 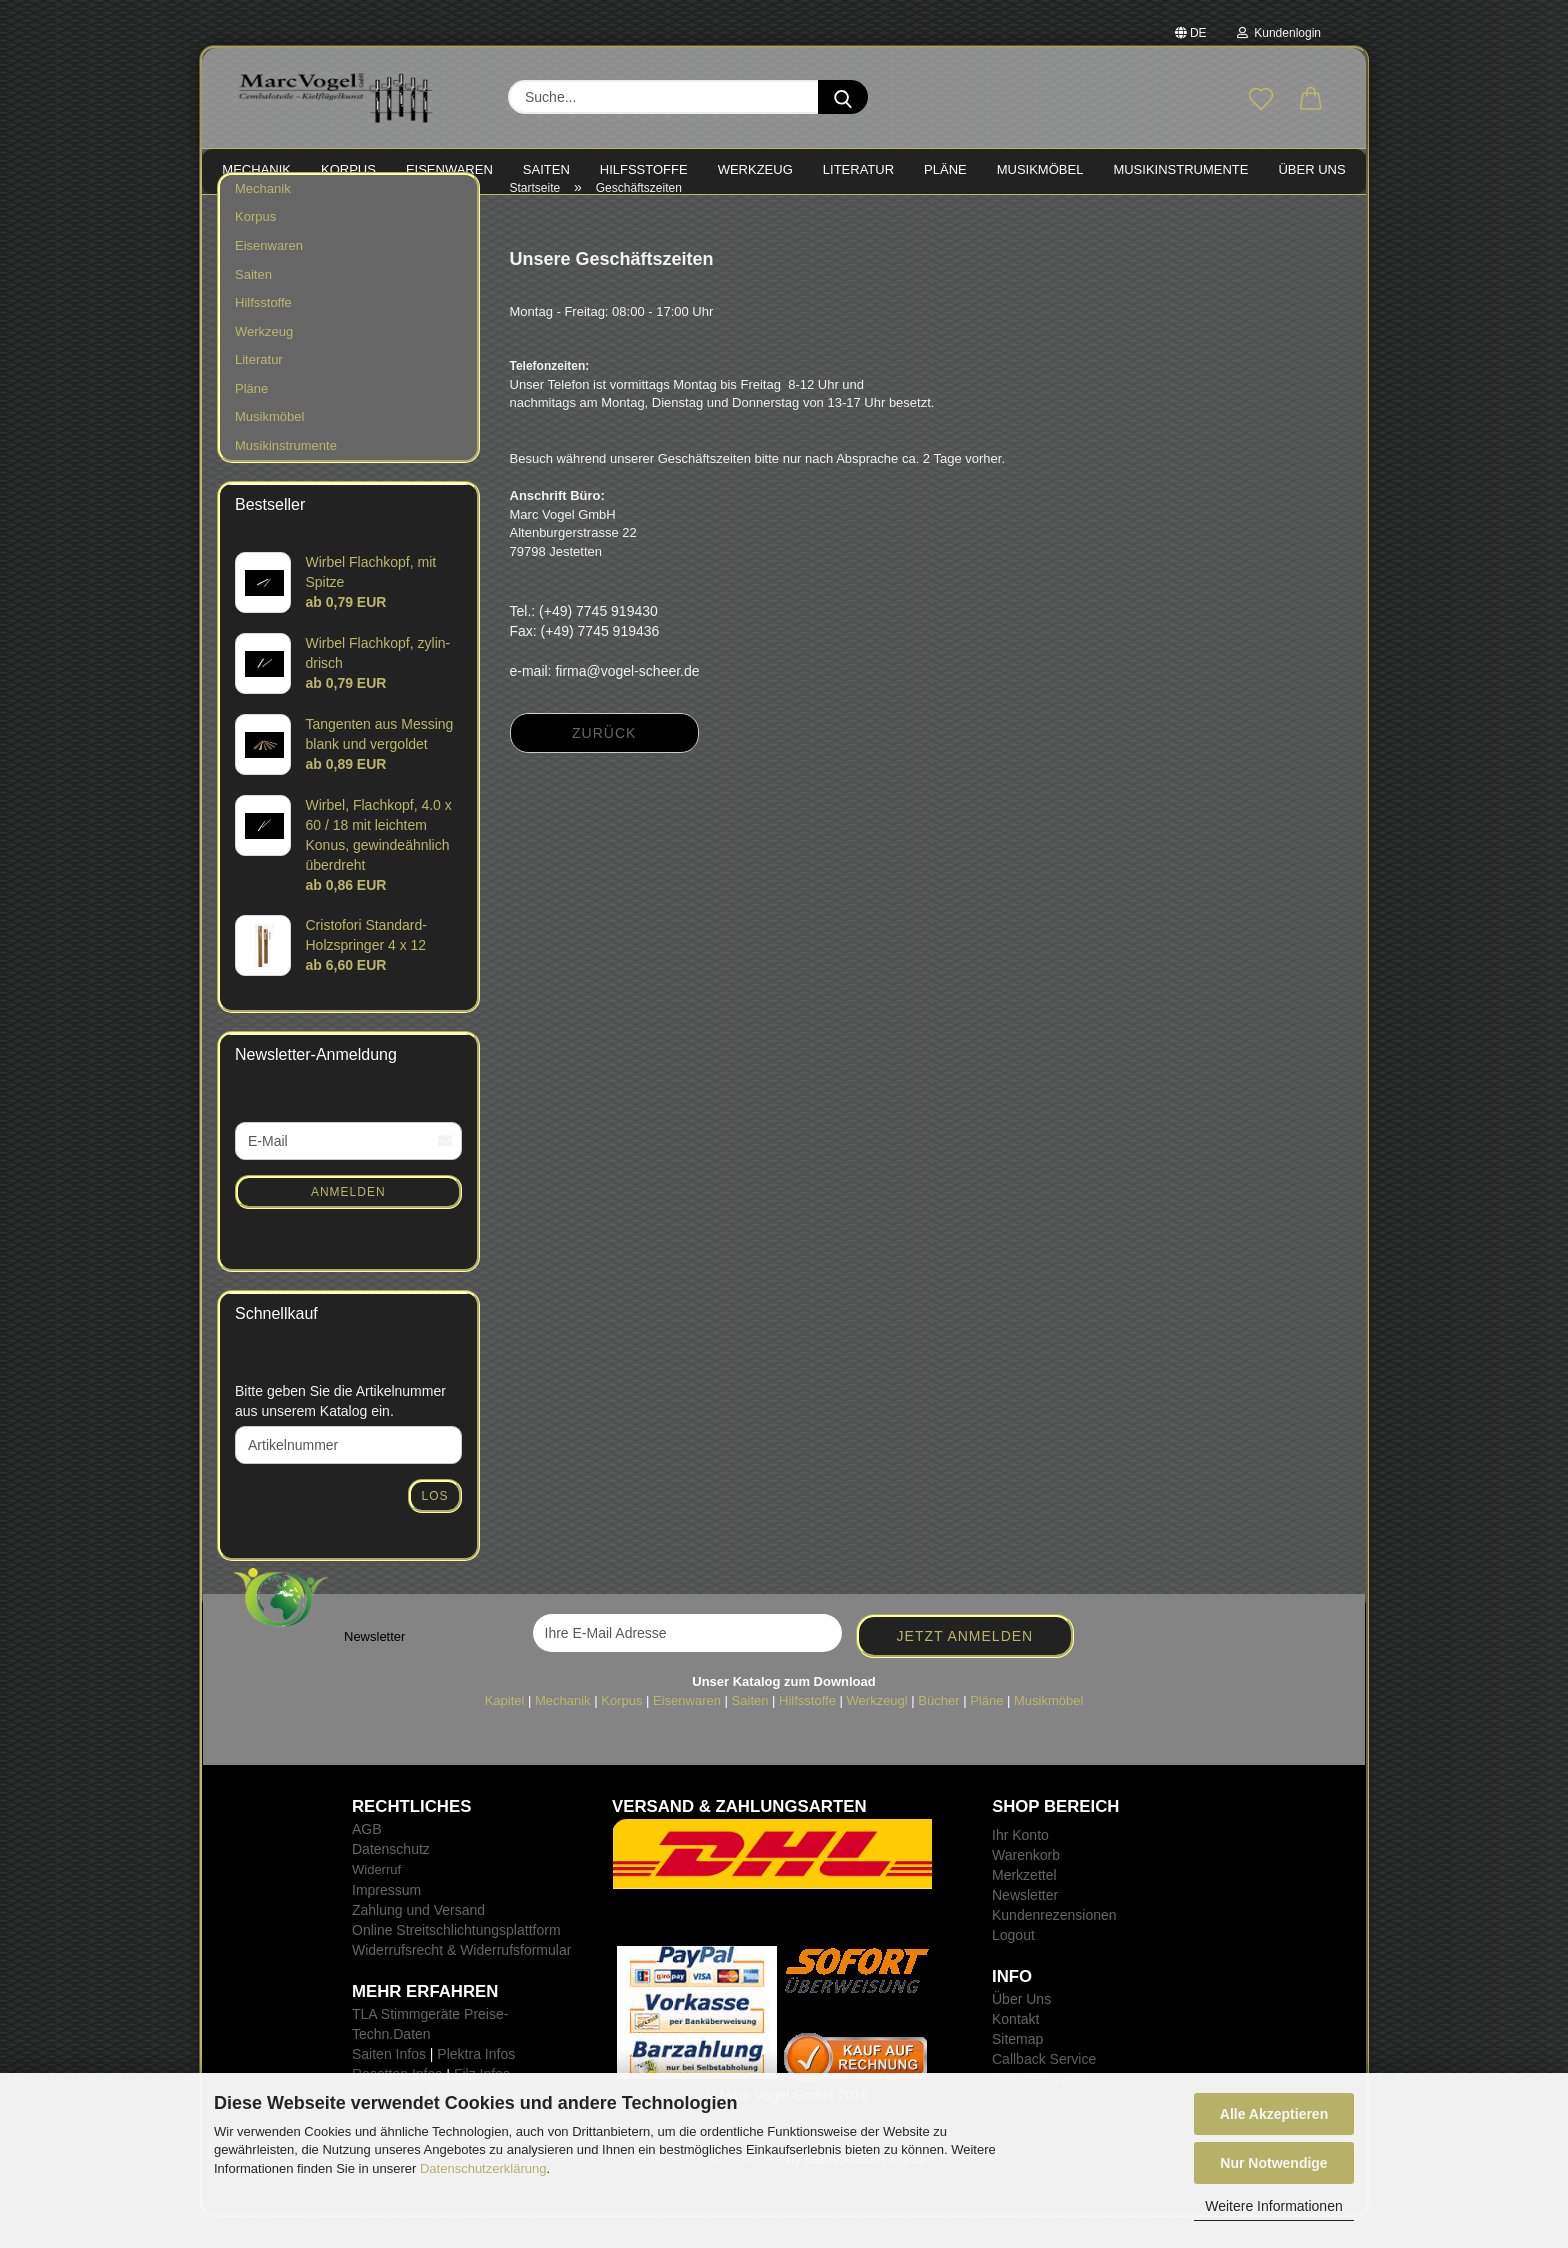 What do you see at coordinates (1279, 33) in the screenshot?
I see `Kundenlogin` at bounding box center [1279, 33].